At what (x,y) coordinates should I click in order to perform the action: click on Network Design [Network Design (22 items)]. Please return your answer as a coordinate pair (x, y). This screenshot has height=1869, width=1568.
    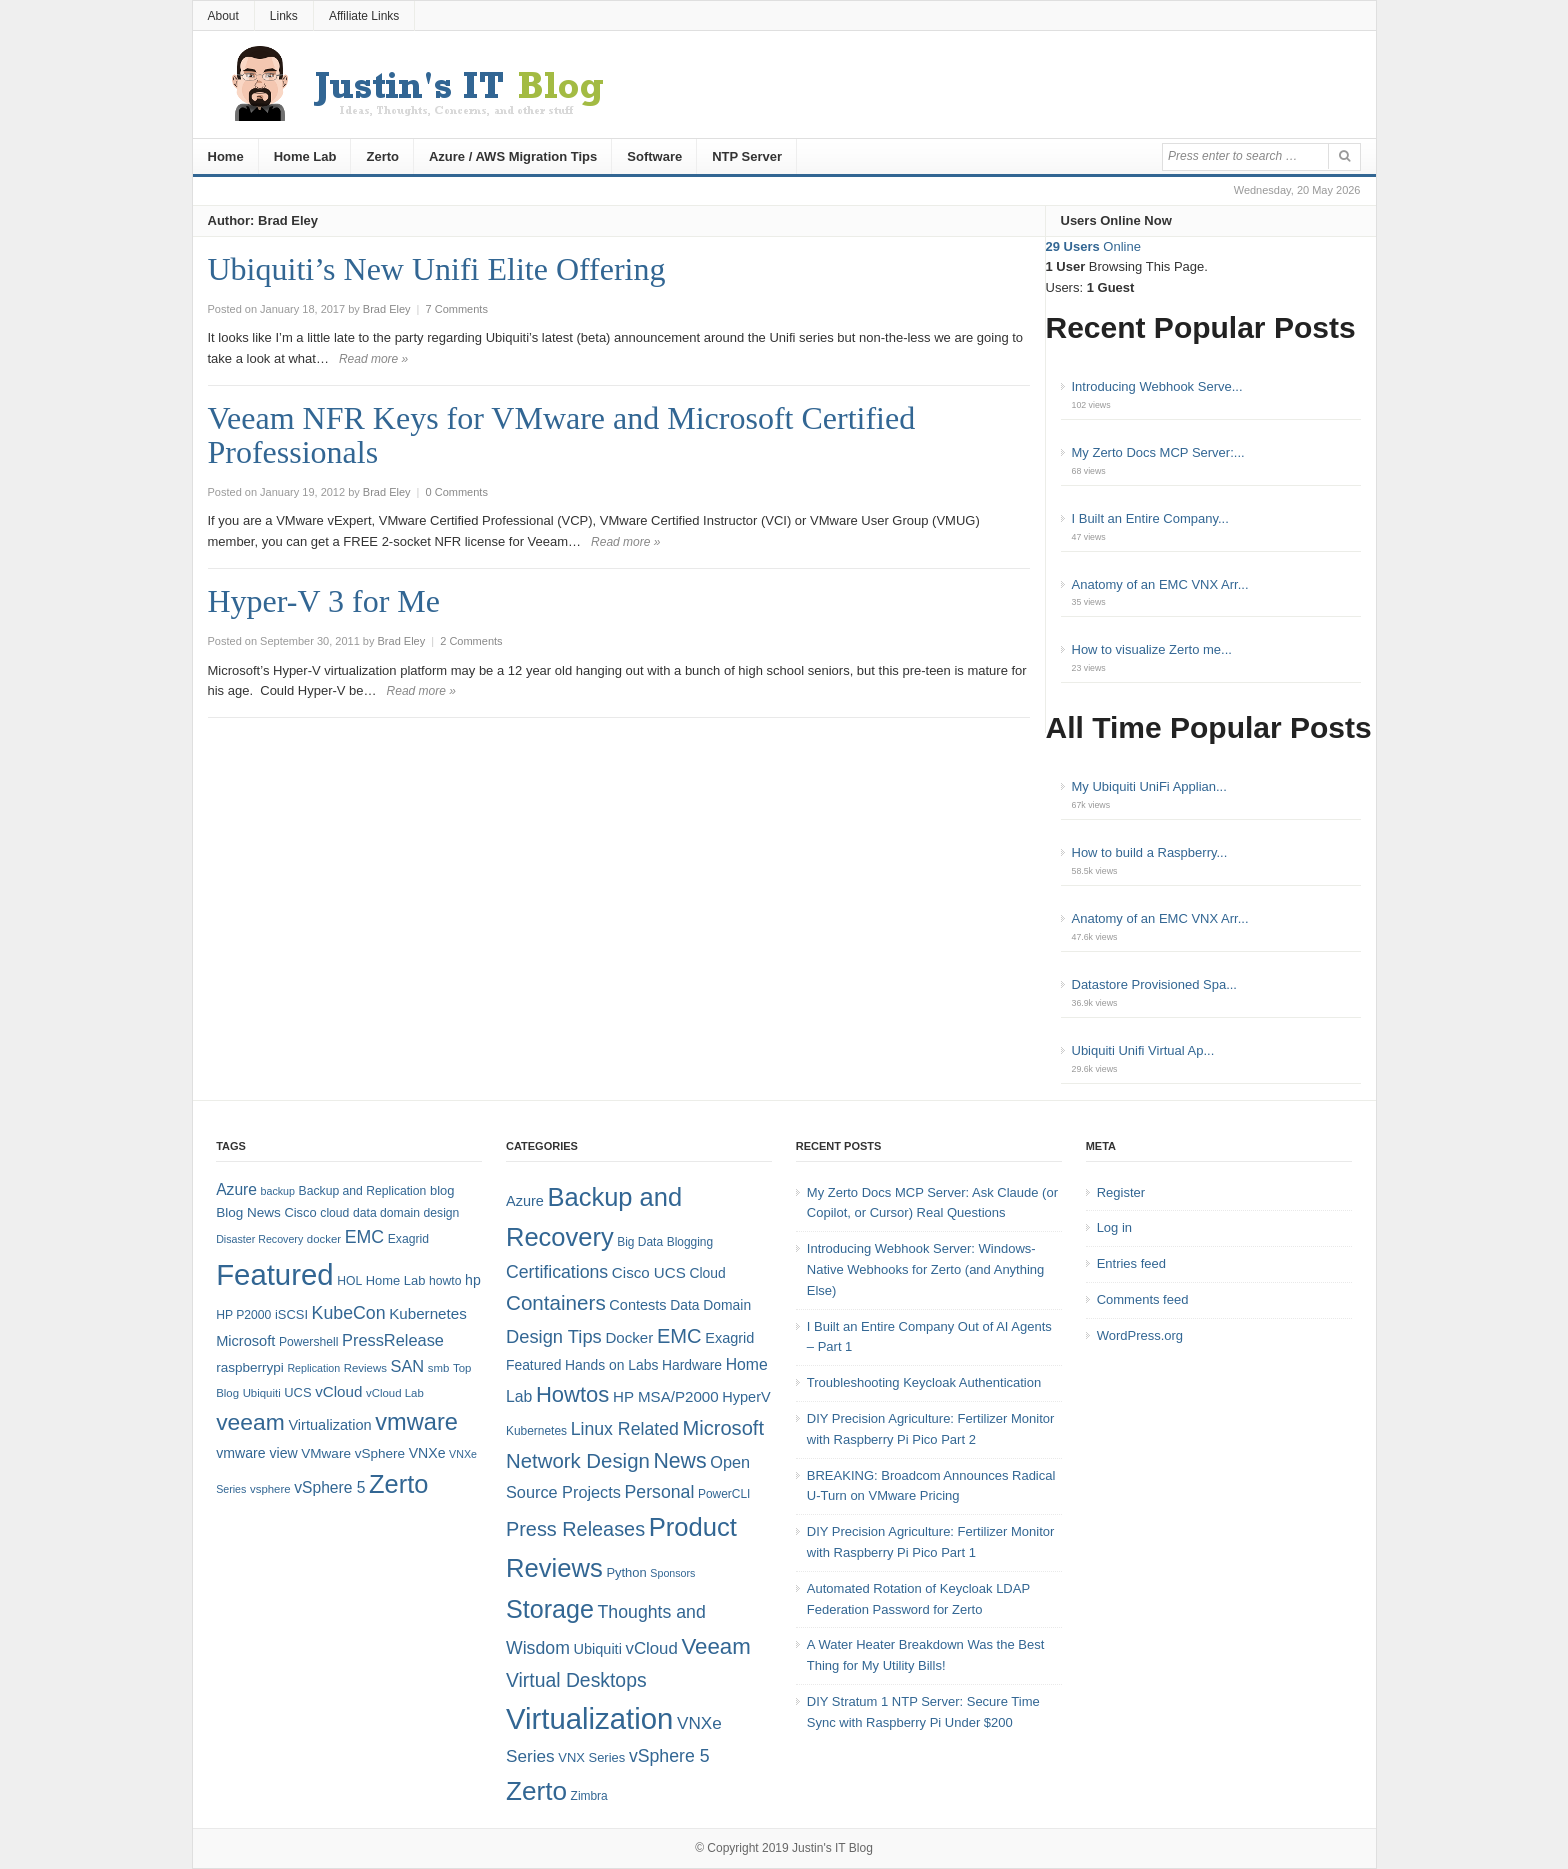
    Looking at the image, I should click on (578, 1461).